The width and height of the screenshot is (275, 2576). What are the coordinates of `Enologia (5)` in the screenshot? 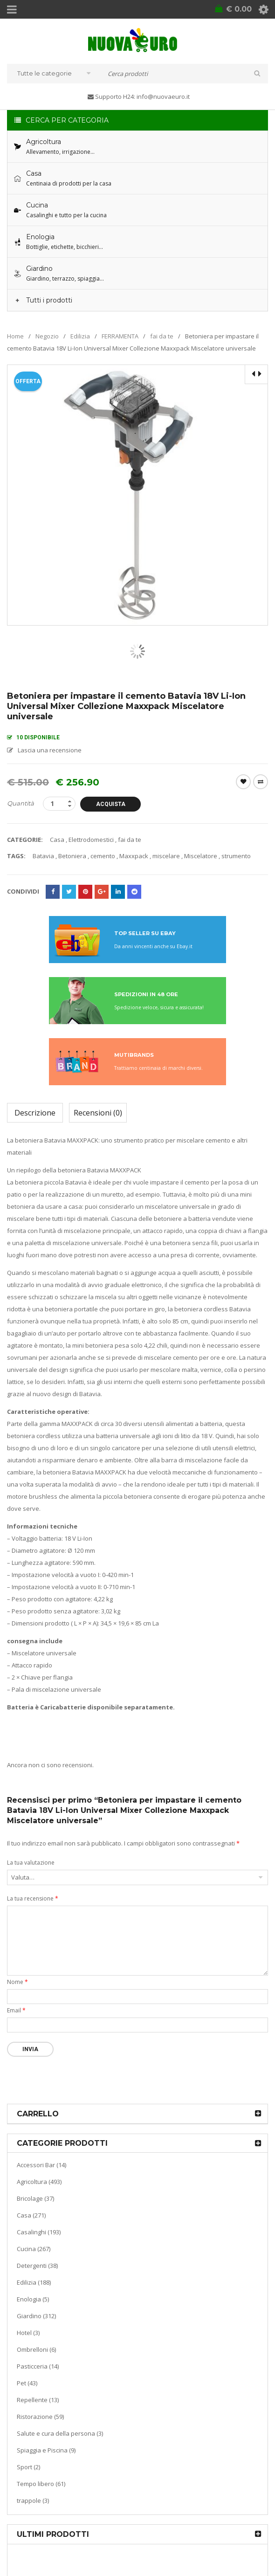 It's located at (33, 2299).